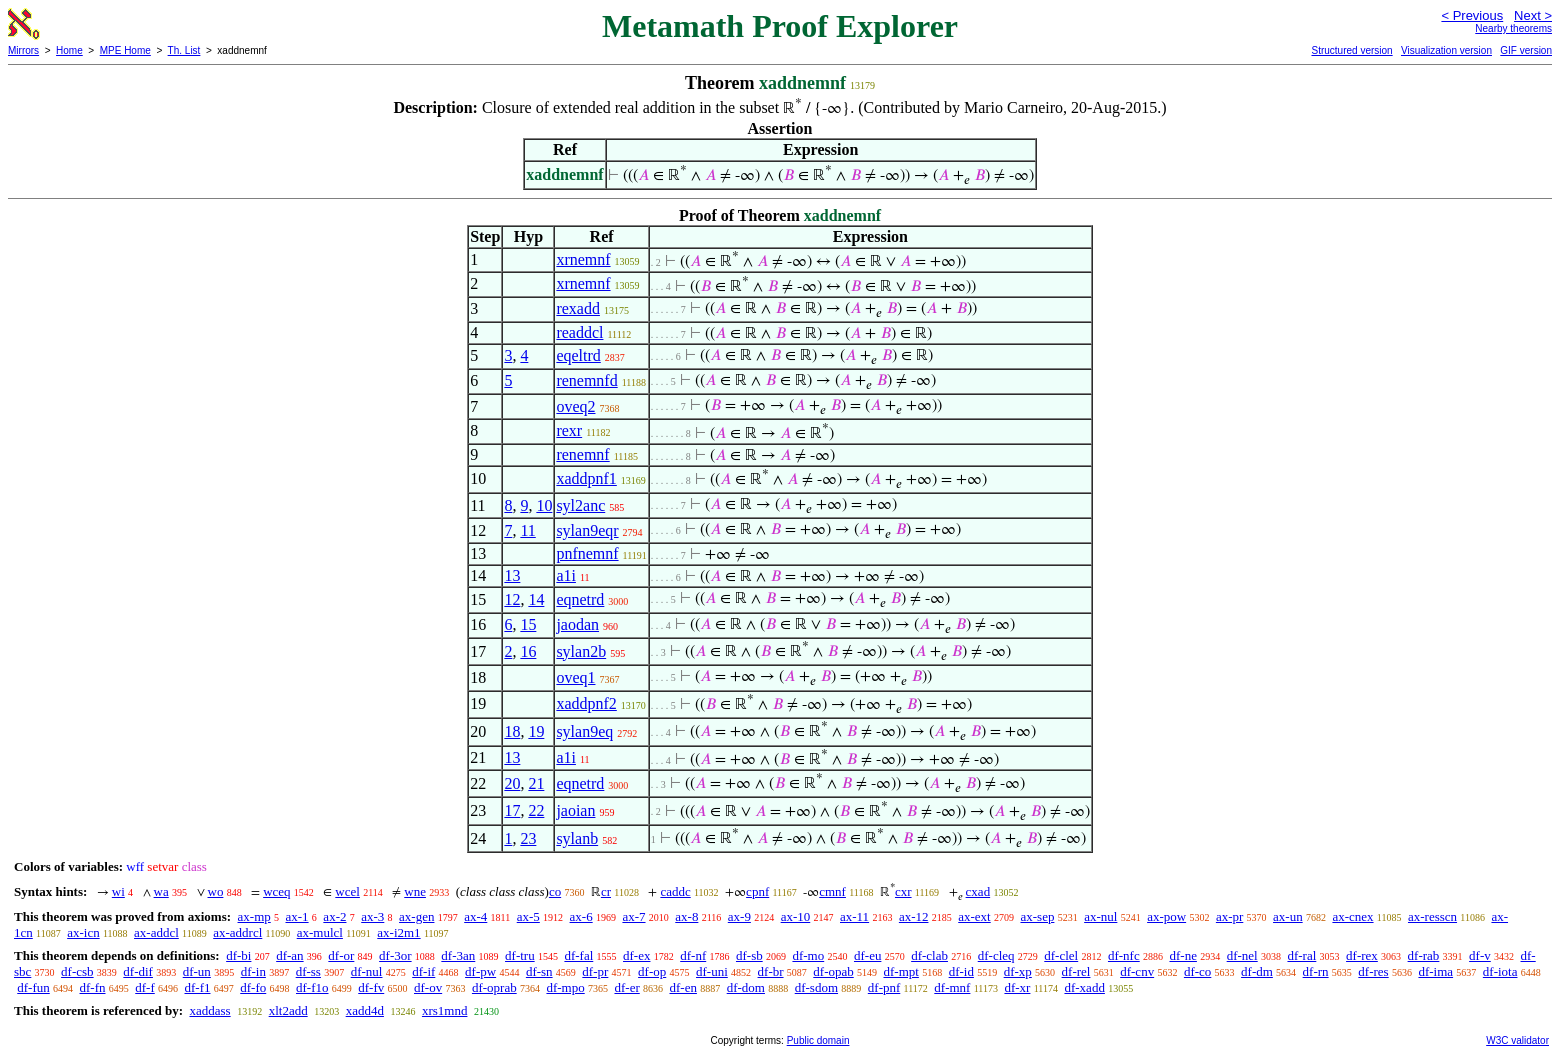 This screenshot has height=1057, width=1560. Describe the element at coordinates (536, 810) in the screenshot. I see `22` at that location.